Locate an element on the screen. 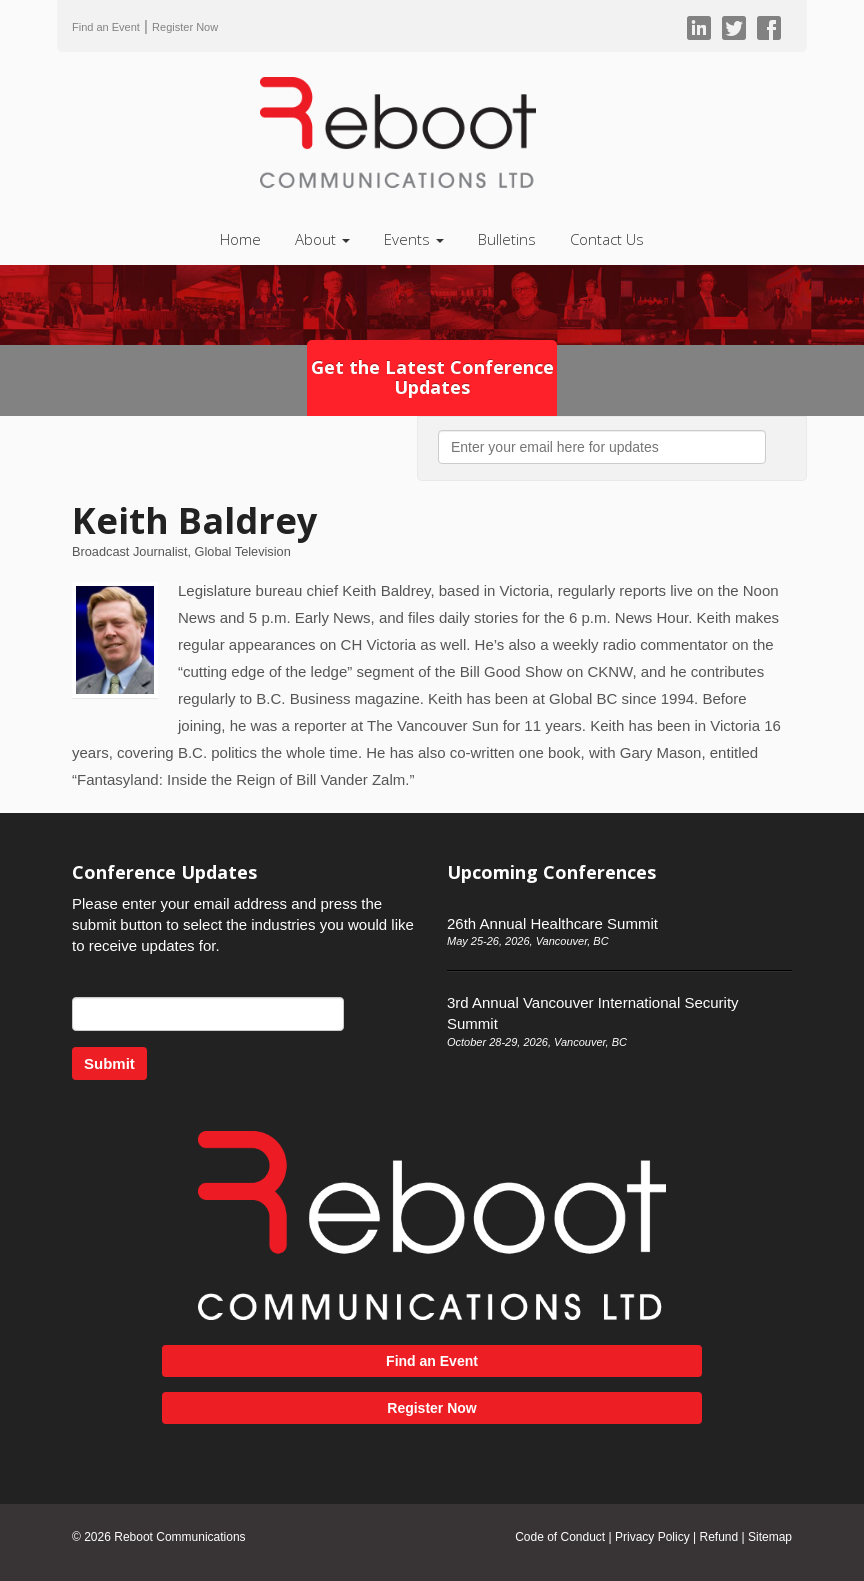 Image resolution: width=864 pixels, height=1581 pixels. Events is located at coordinates (414, 239).